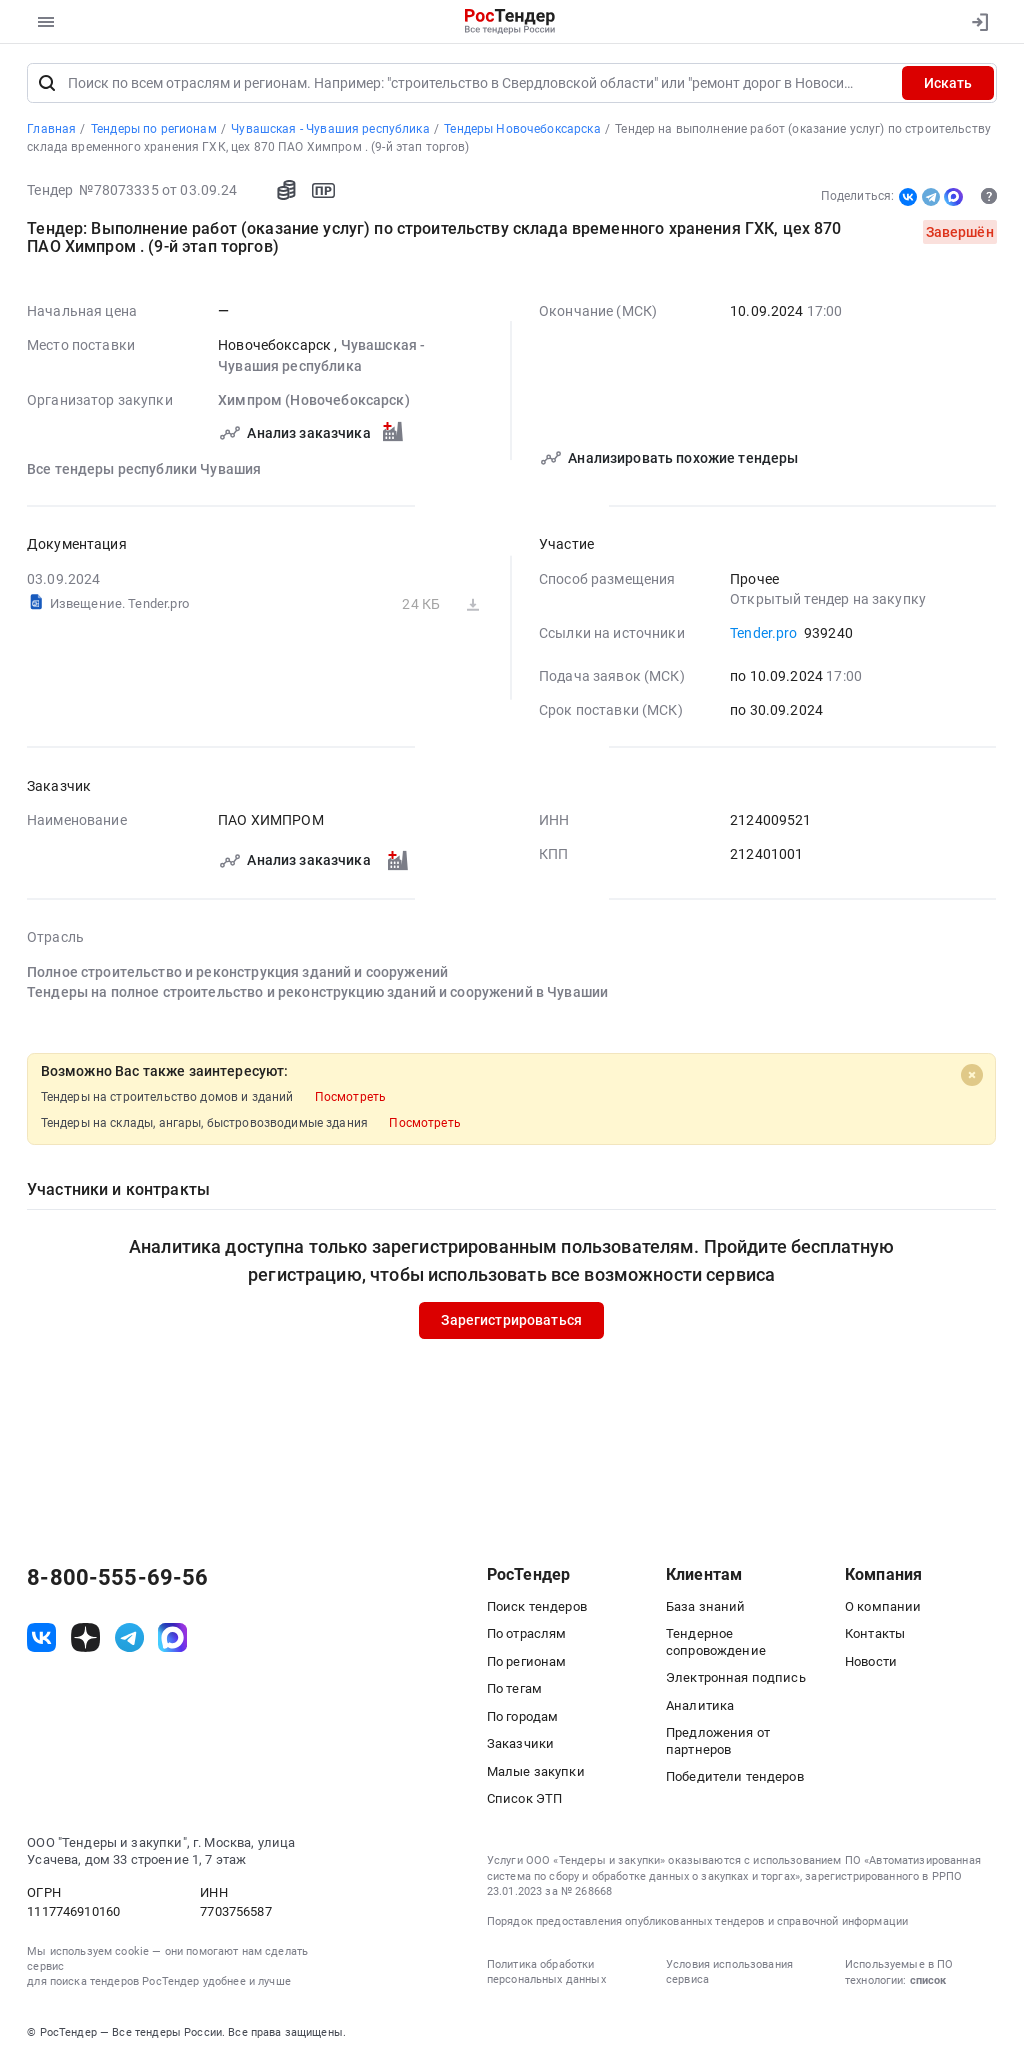 This screenshot has width=1024, height=2062. I want to click on [ссылка на vk], so click(41, 1637).